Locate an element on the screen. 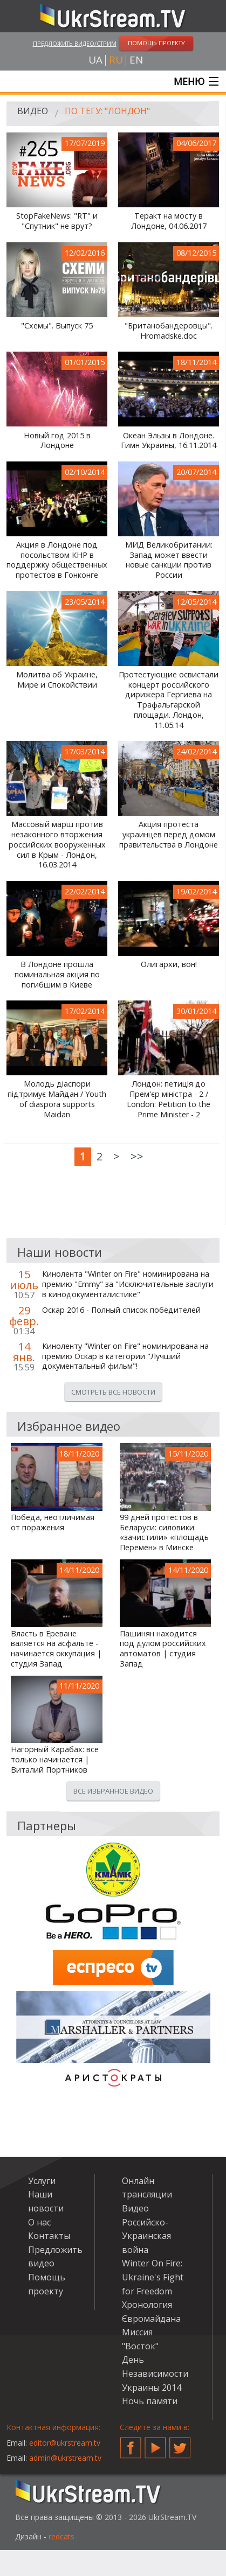 The height and width of the screenshot is (2576, 226). Предложить видео/стрим is located at coordinates (75, 43).